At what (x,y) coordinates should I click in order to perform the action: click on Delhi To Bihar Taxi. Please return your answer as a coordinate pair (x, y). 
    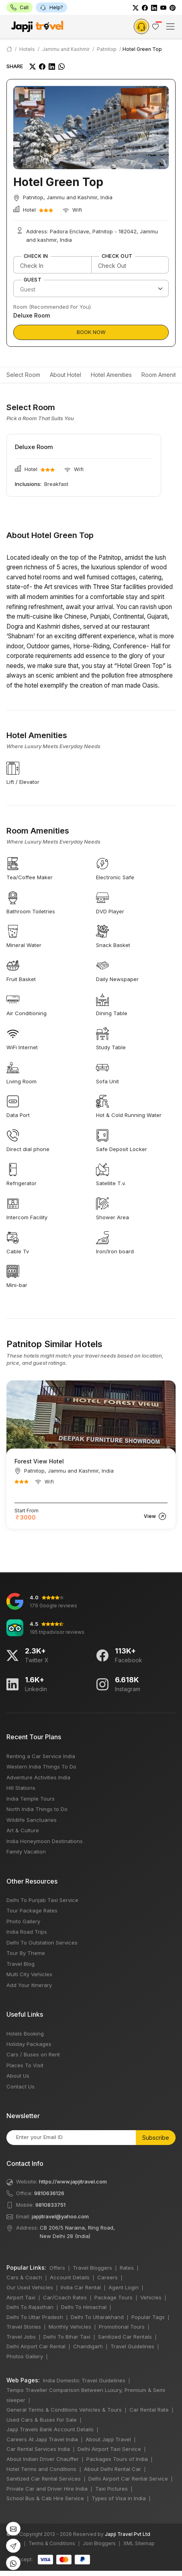
    Looking at the image, I should click on (66, 2336).